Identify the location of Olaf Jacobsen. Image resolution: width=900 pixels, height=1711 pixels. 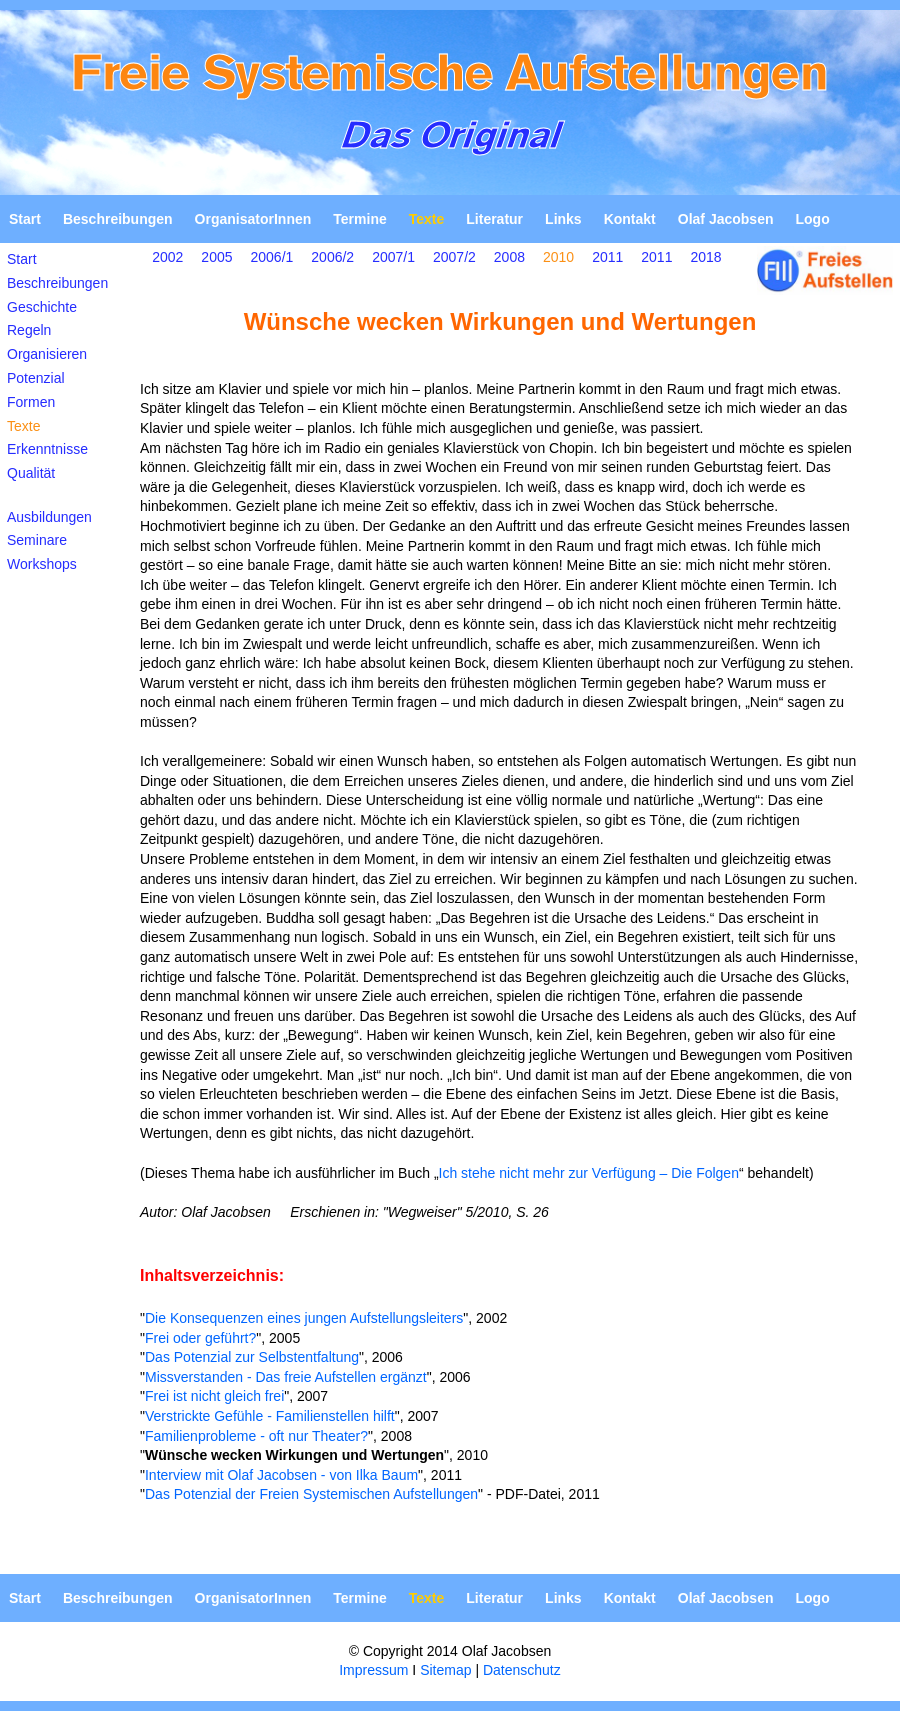
(726, 219).